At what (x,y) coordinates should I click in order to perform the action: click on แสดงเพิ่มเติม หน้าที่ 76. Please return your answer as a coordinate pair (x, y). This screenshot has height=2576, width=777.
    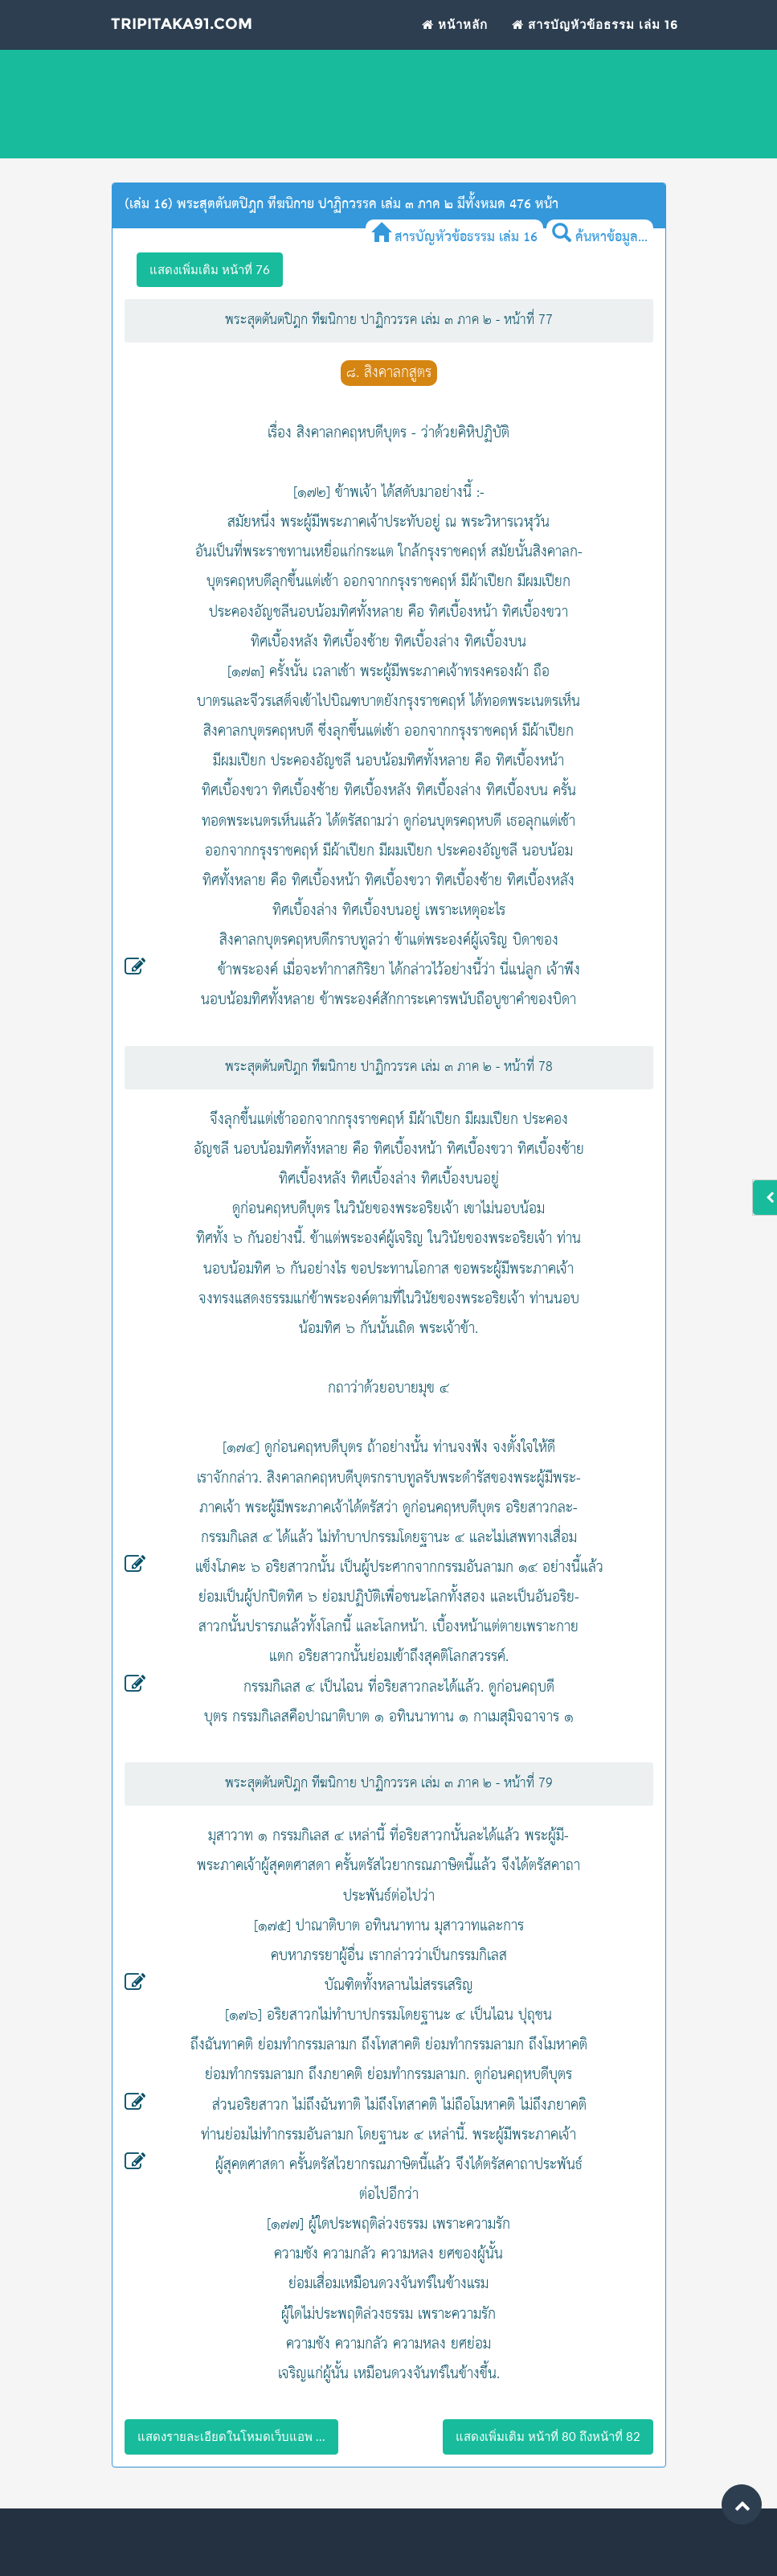
    Looking at the image, I should click on (209, 269).